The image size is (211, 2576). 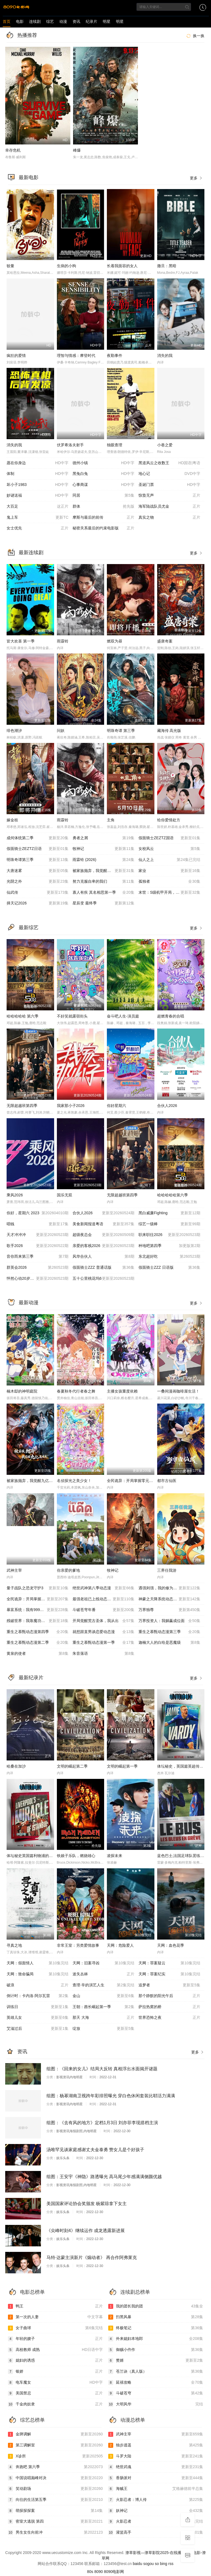 I want to click on 合伙人2026, so click(x=167, y=1105).